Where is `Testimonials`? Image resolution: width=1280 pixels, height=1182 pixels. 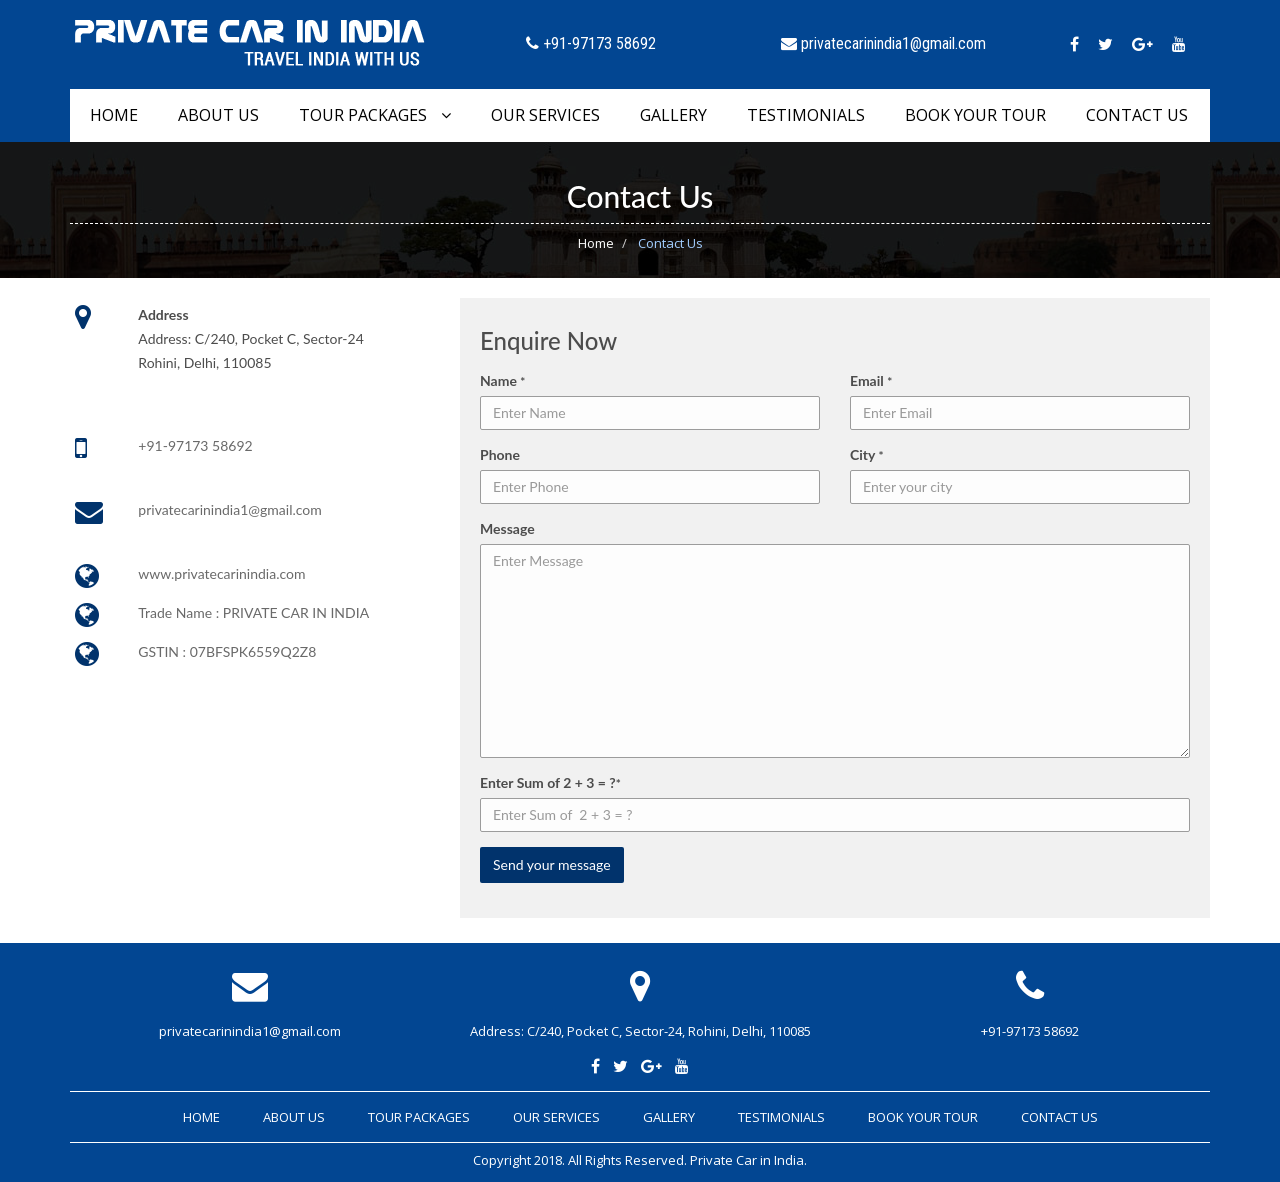 Testimonials is located at coordinates (806, 115).